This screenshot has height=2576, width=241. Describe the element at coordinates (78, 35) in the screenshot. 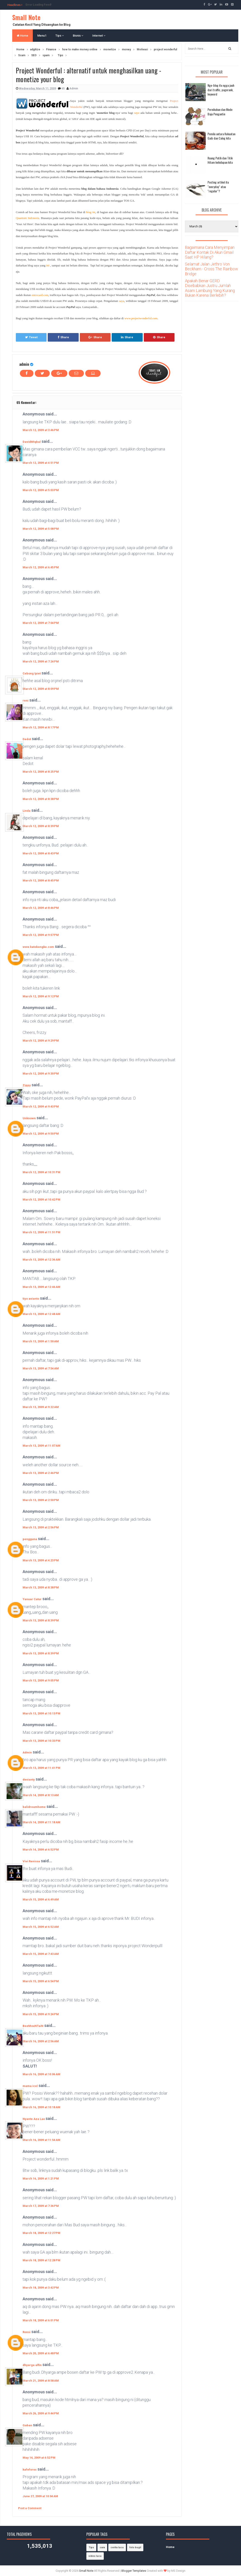

I see `Bisnis` at that location.